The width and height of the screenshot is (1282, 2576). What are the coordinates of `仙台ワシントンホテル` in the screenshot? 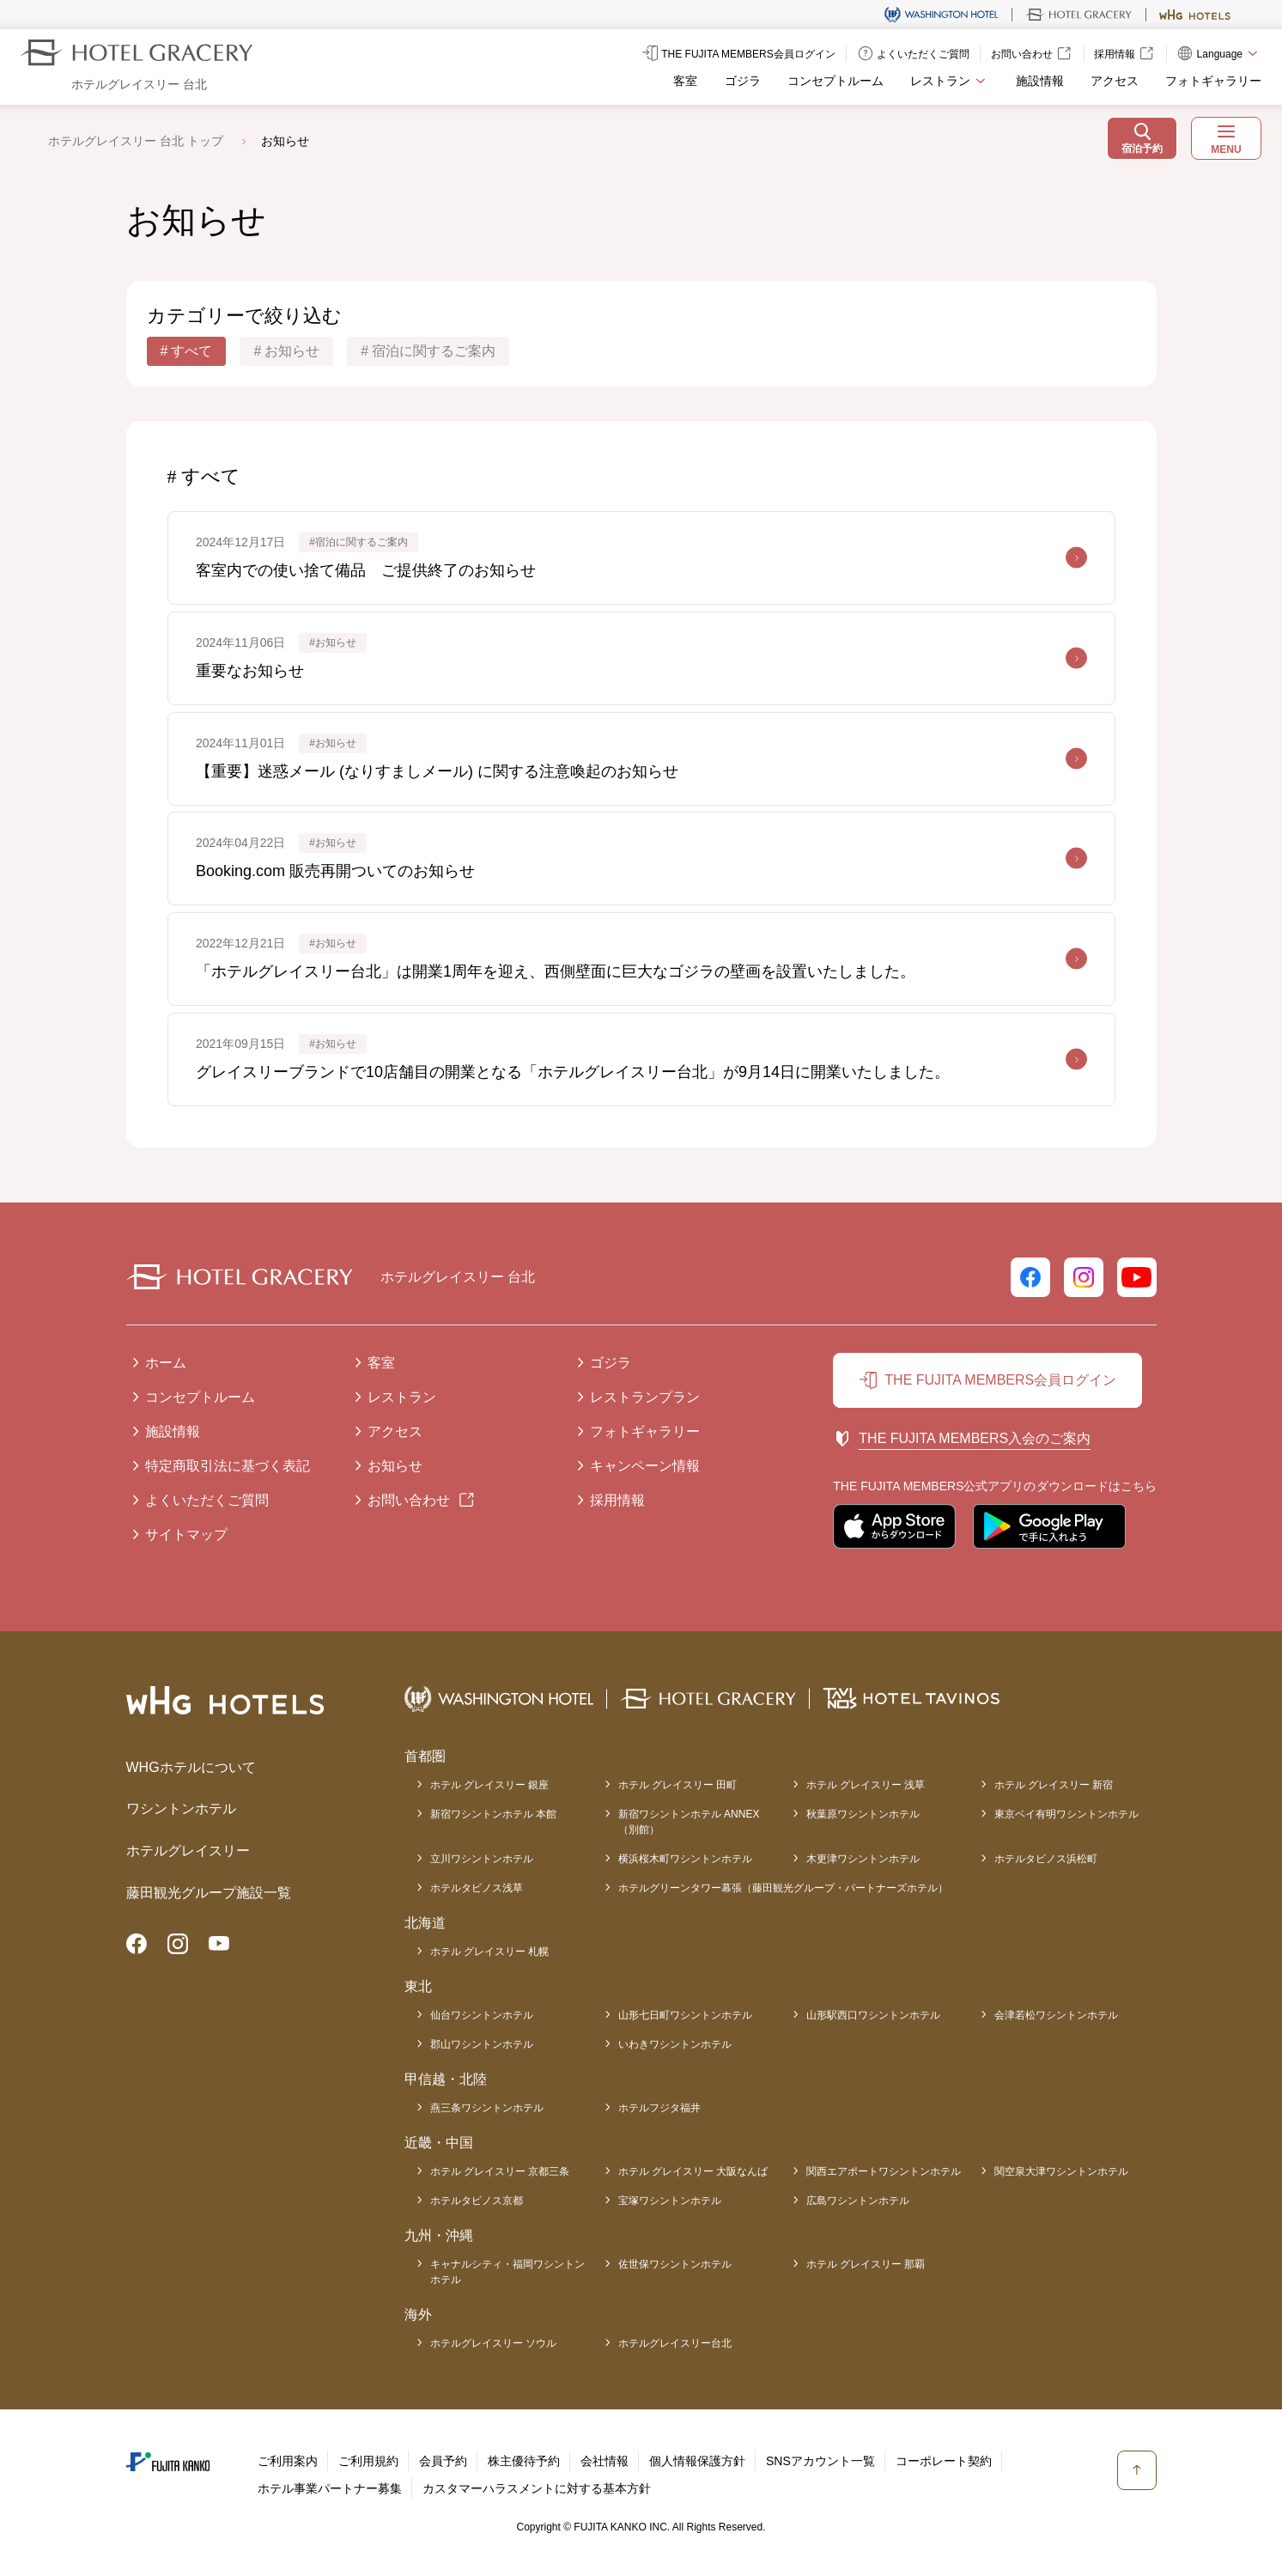 It's located at (481, 2015).